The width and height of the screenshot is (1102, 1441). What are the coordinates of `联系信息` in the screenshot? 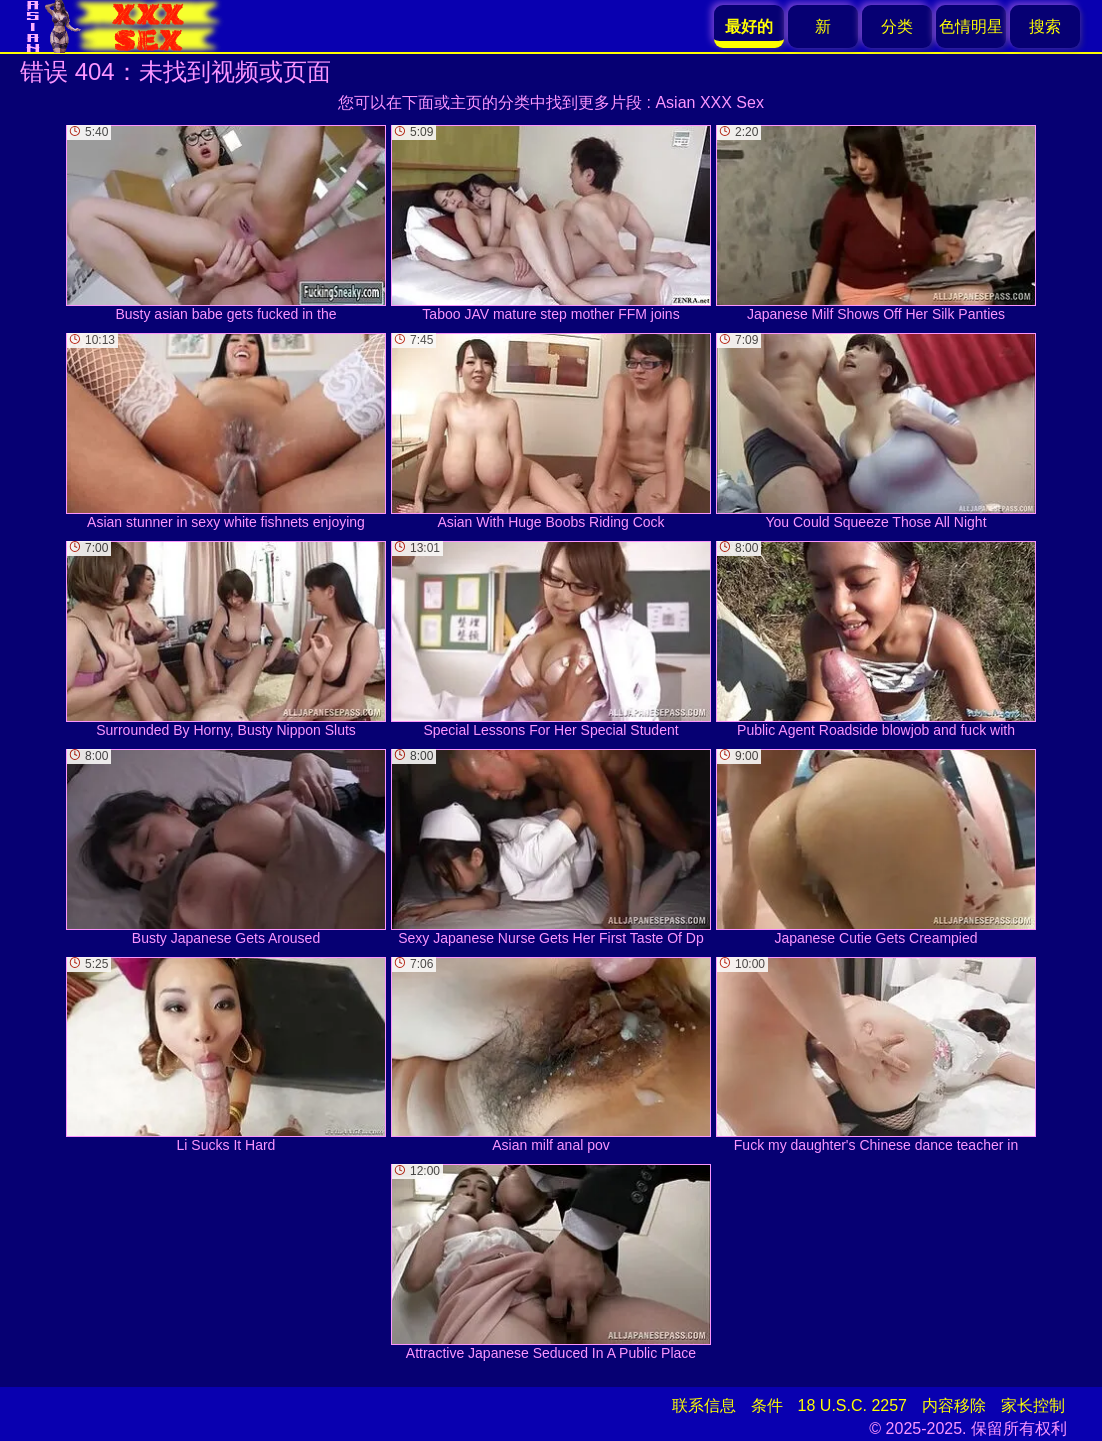 It's located at (704, 1405).